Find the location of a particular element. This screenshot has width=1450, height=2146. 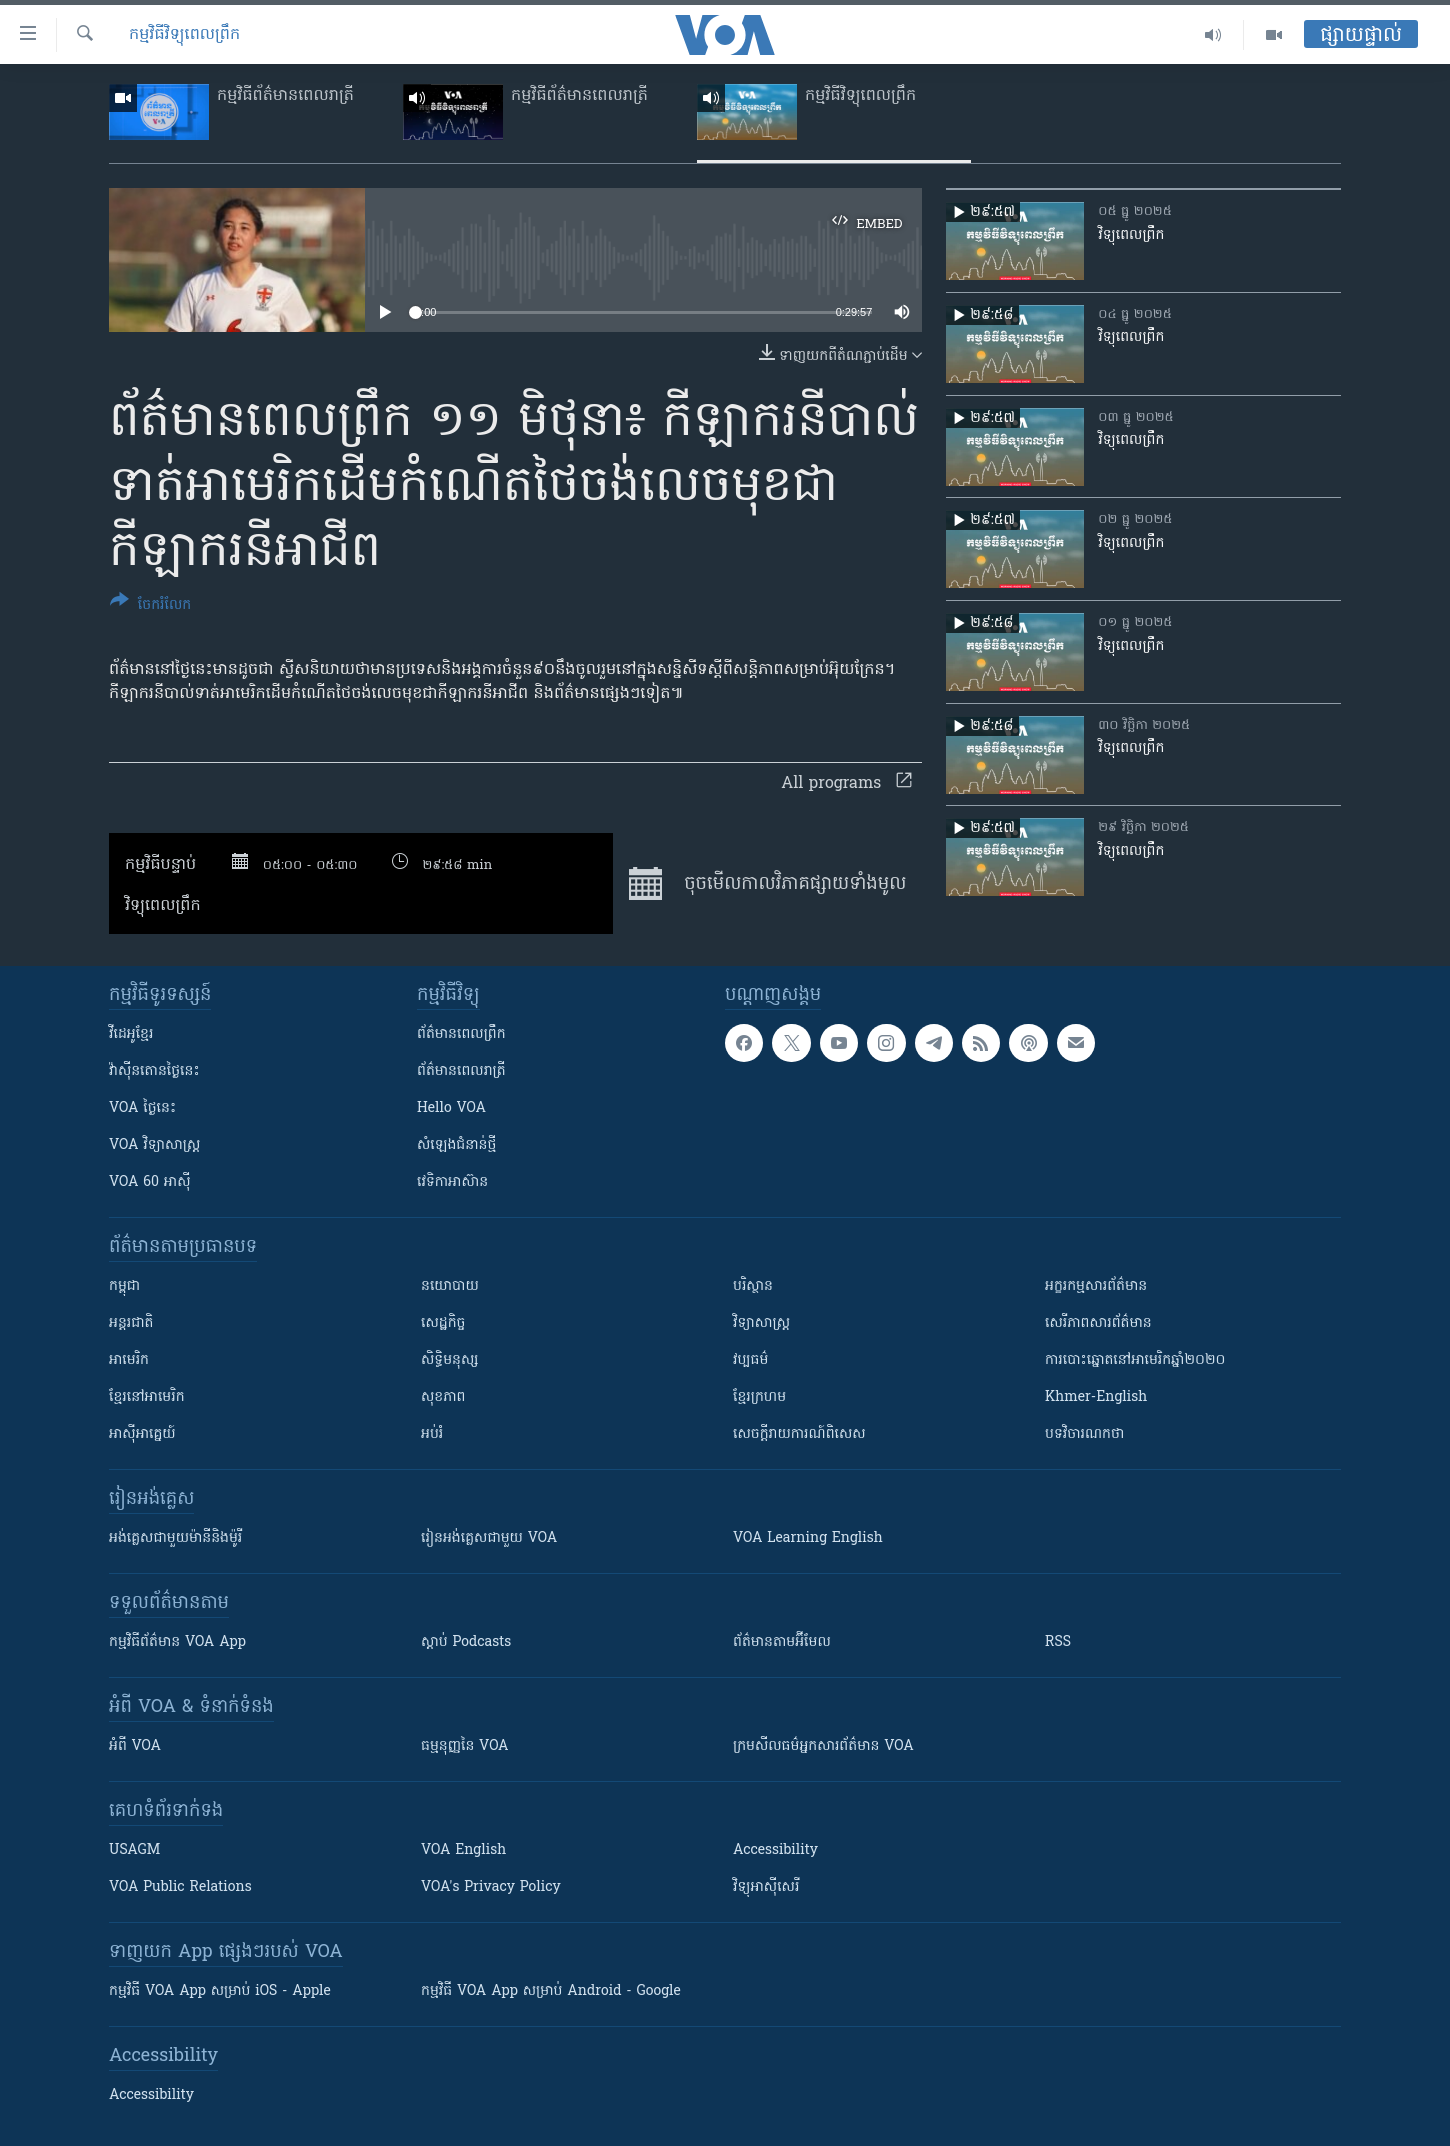

វេទិកា​អាស៊ាន is located at coordinates (452, 1182).